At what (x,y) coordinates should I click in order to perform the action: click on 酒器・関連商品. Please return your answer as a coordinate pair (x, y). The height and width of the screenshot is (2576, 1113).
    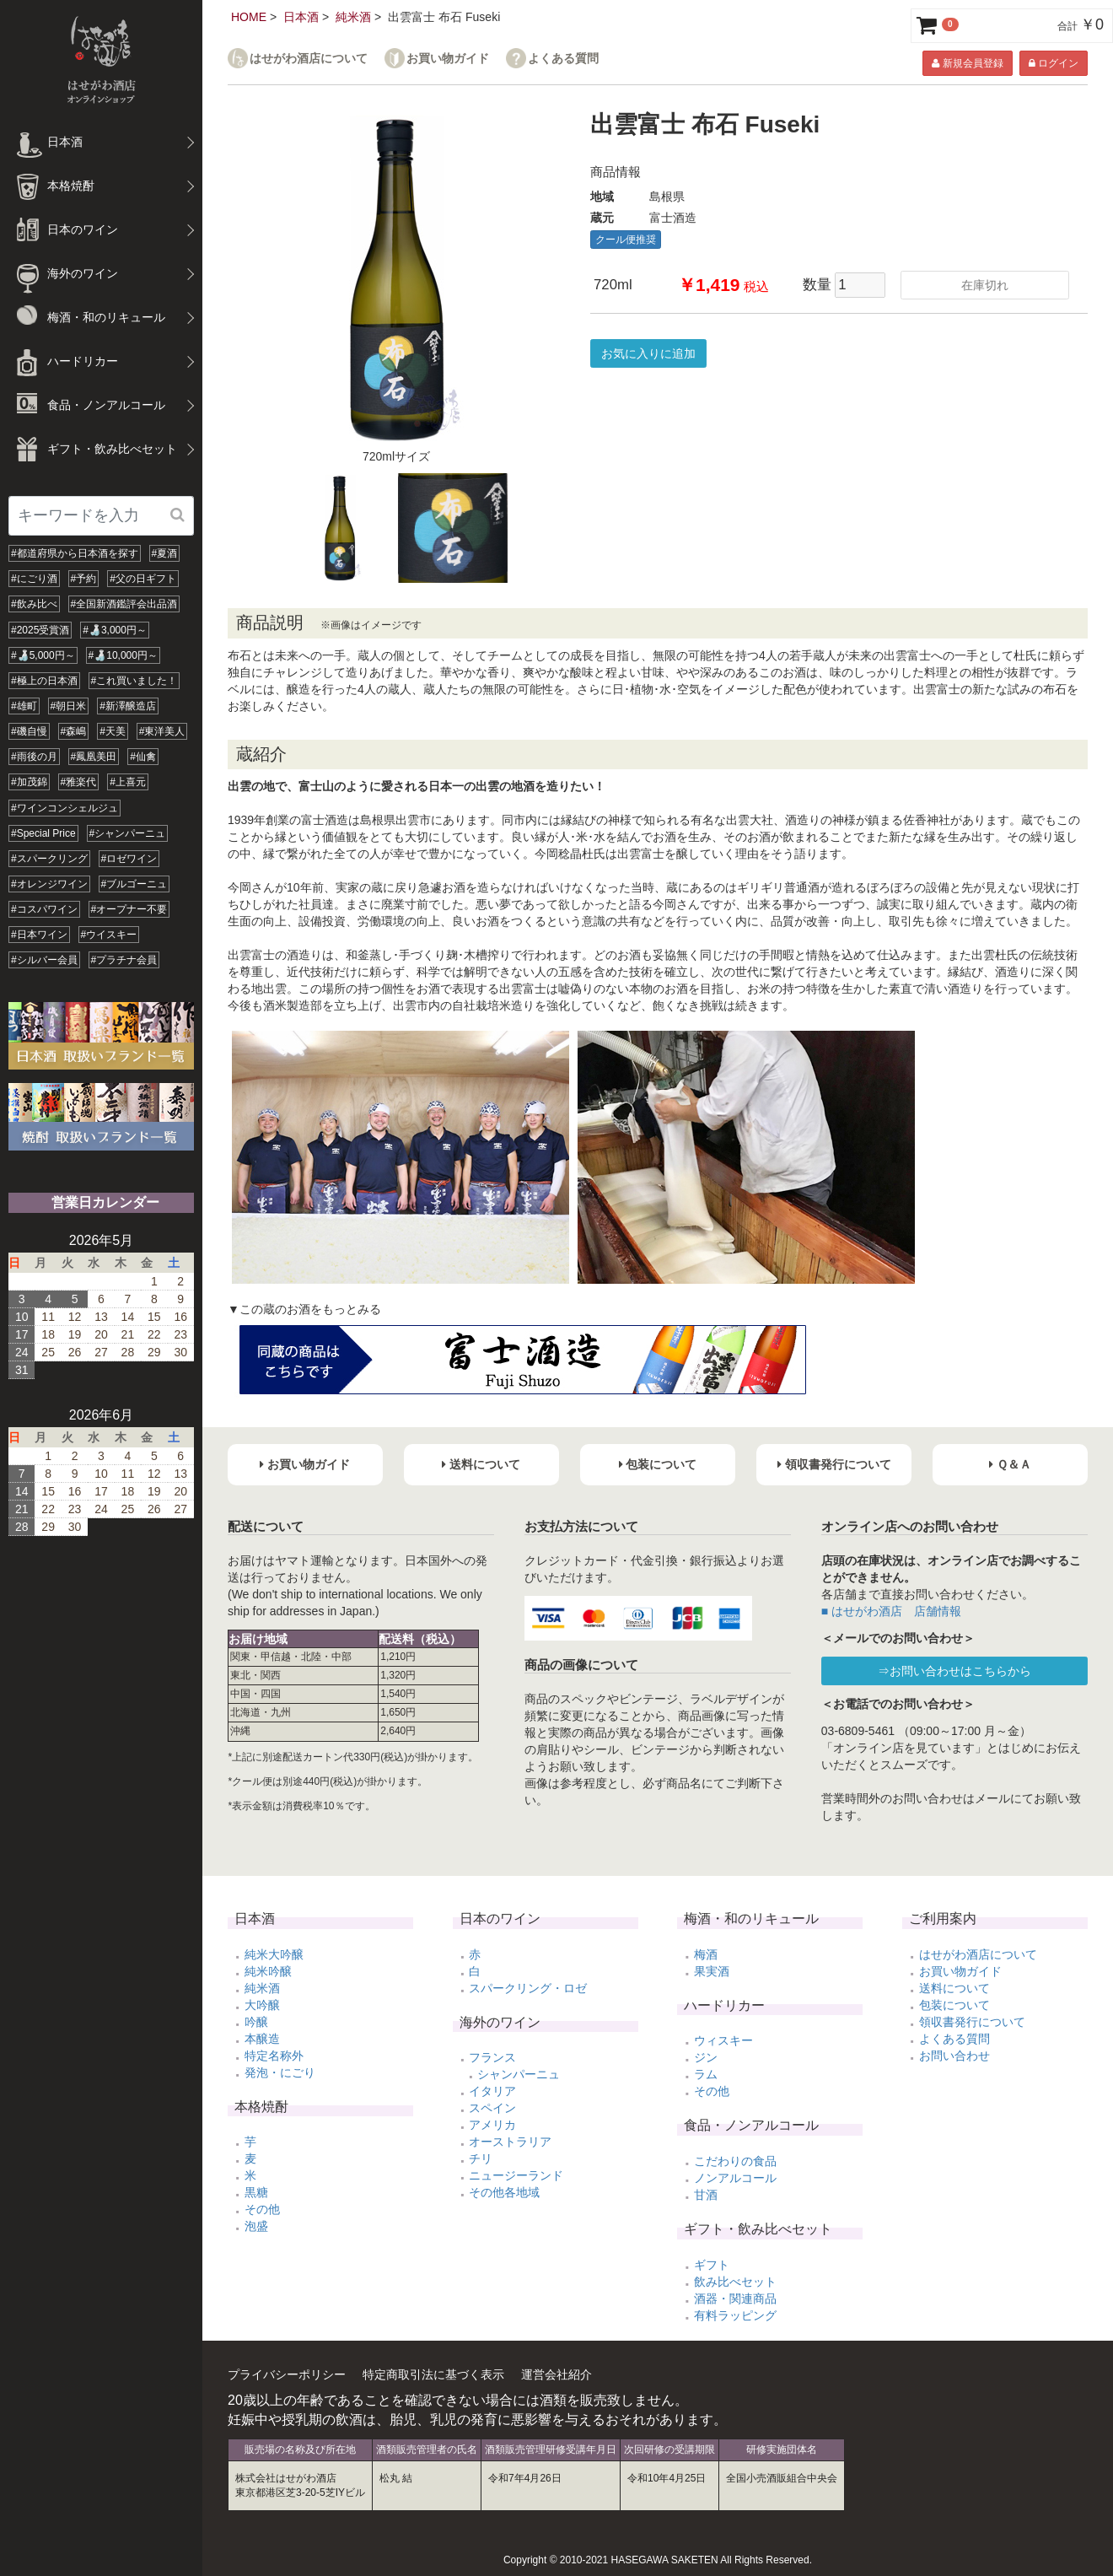
    Looking at the image, I should click on (735, 2298).